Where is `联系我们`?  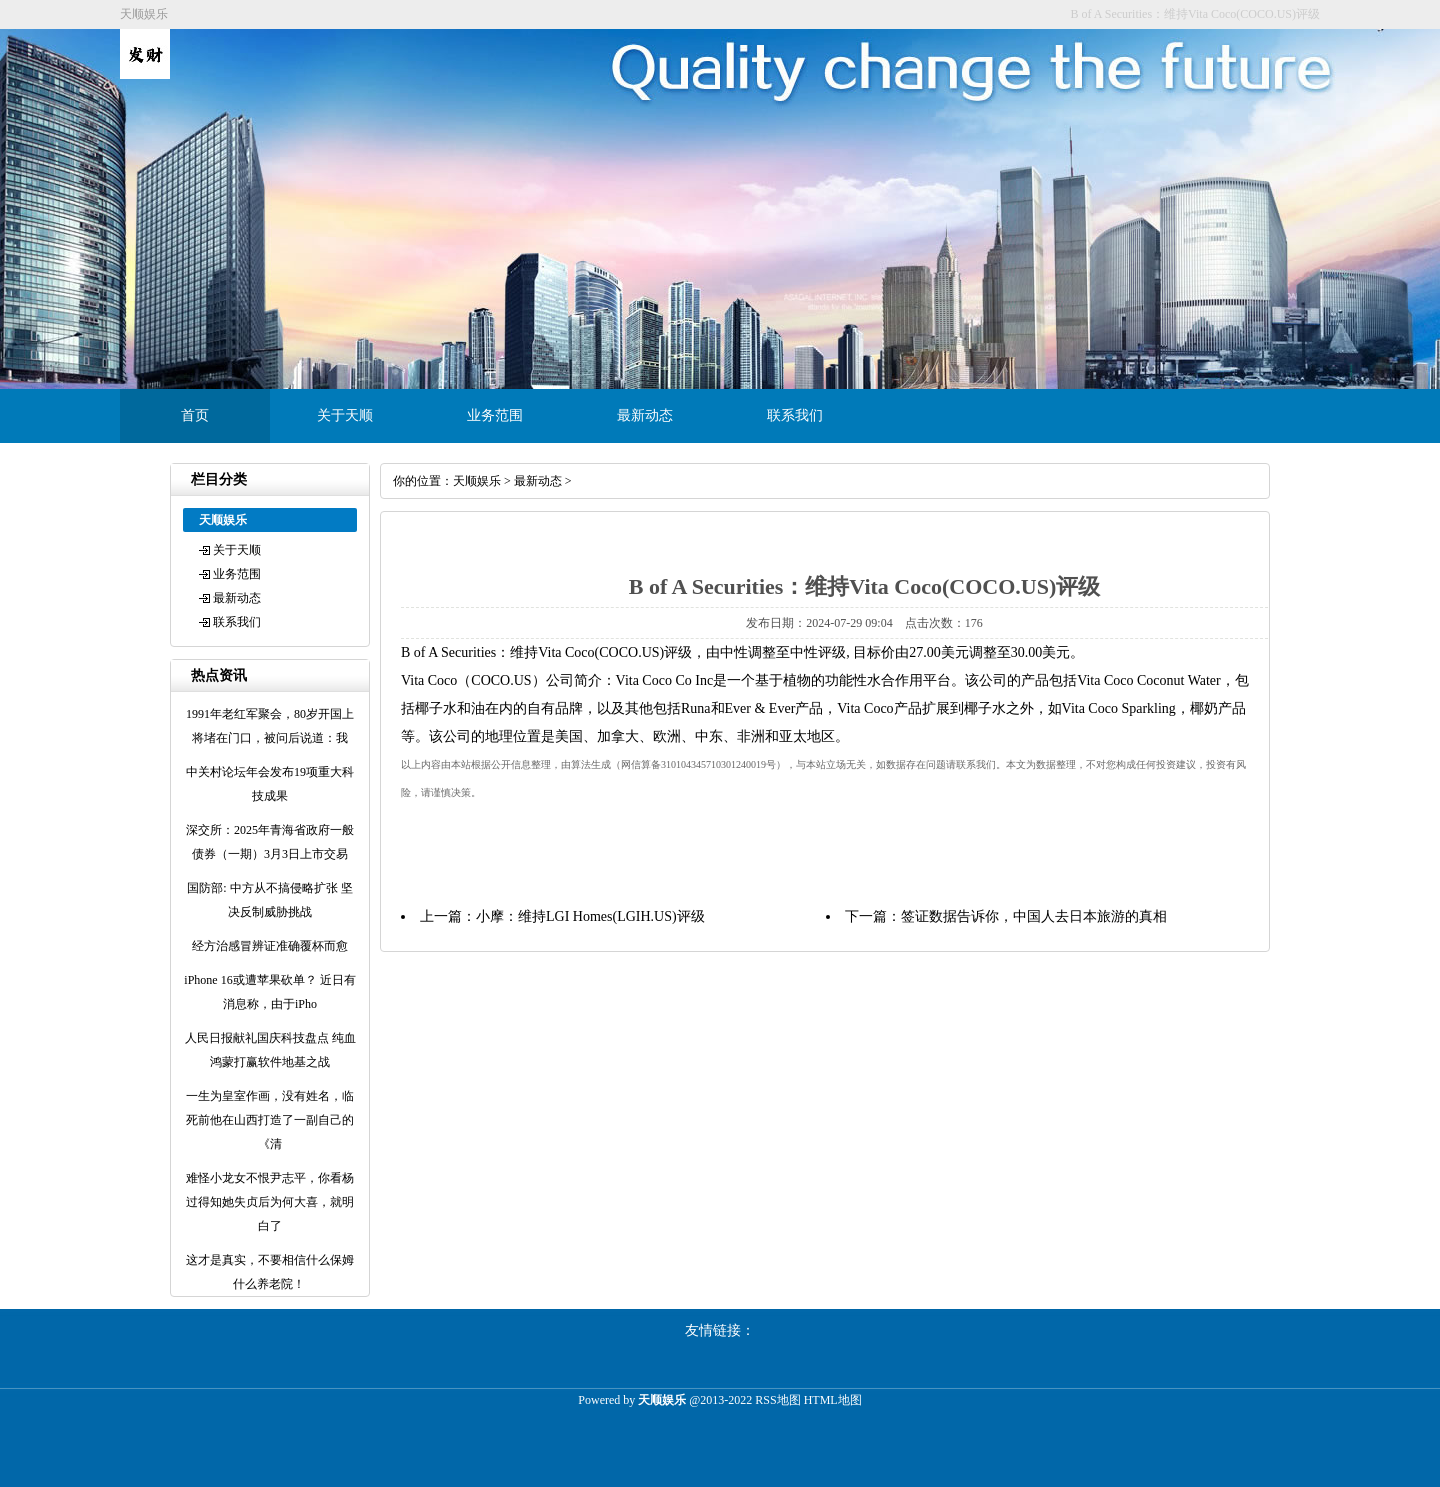 联系我们 is located at coordinates (795, 415).